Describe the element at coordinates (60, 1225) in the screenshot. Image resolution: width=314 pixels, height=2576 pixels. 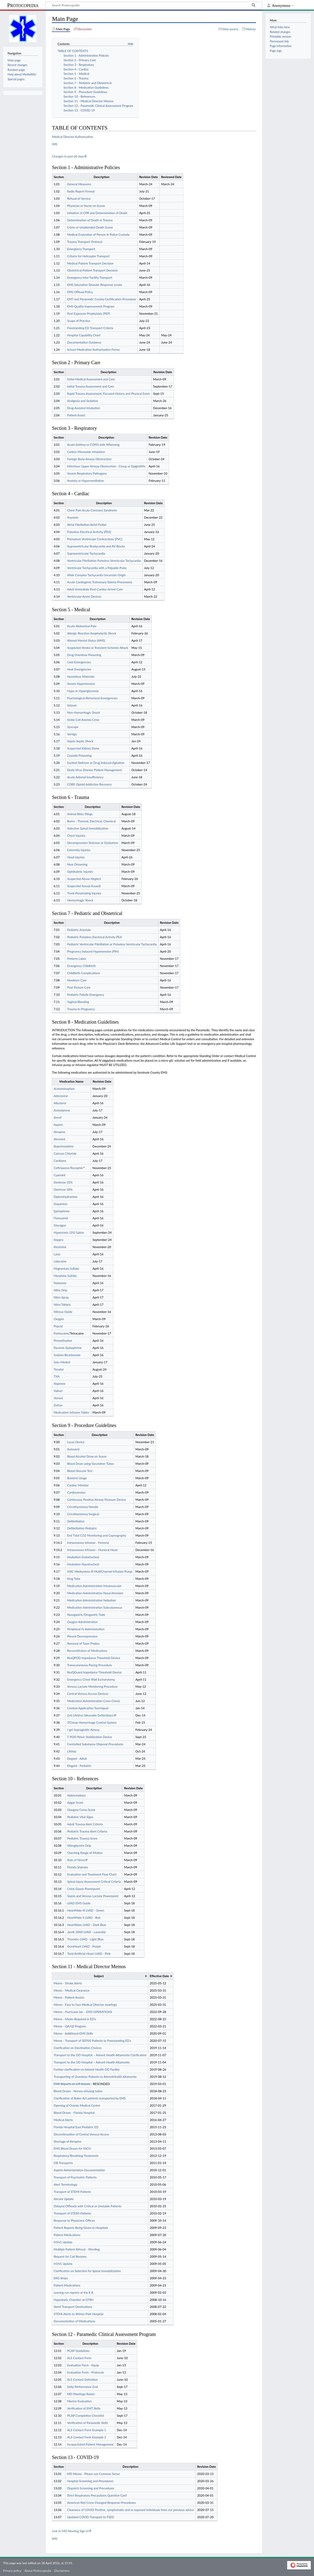
I see `Glucagon` at that location.